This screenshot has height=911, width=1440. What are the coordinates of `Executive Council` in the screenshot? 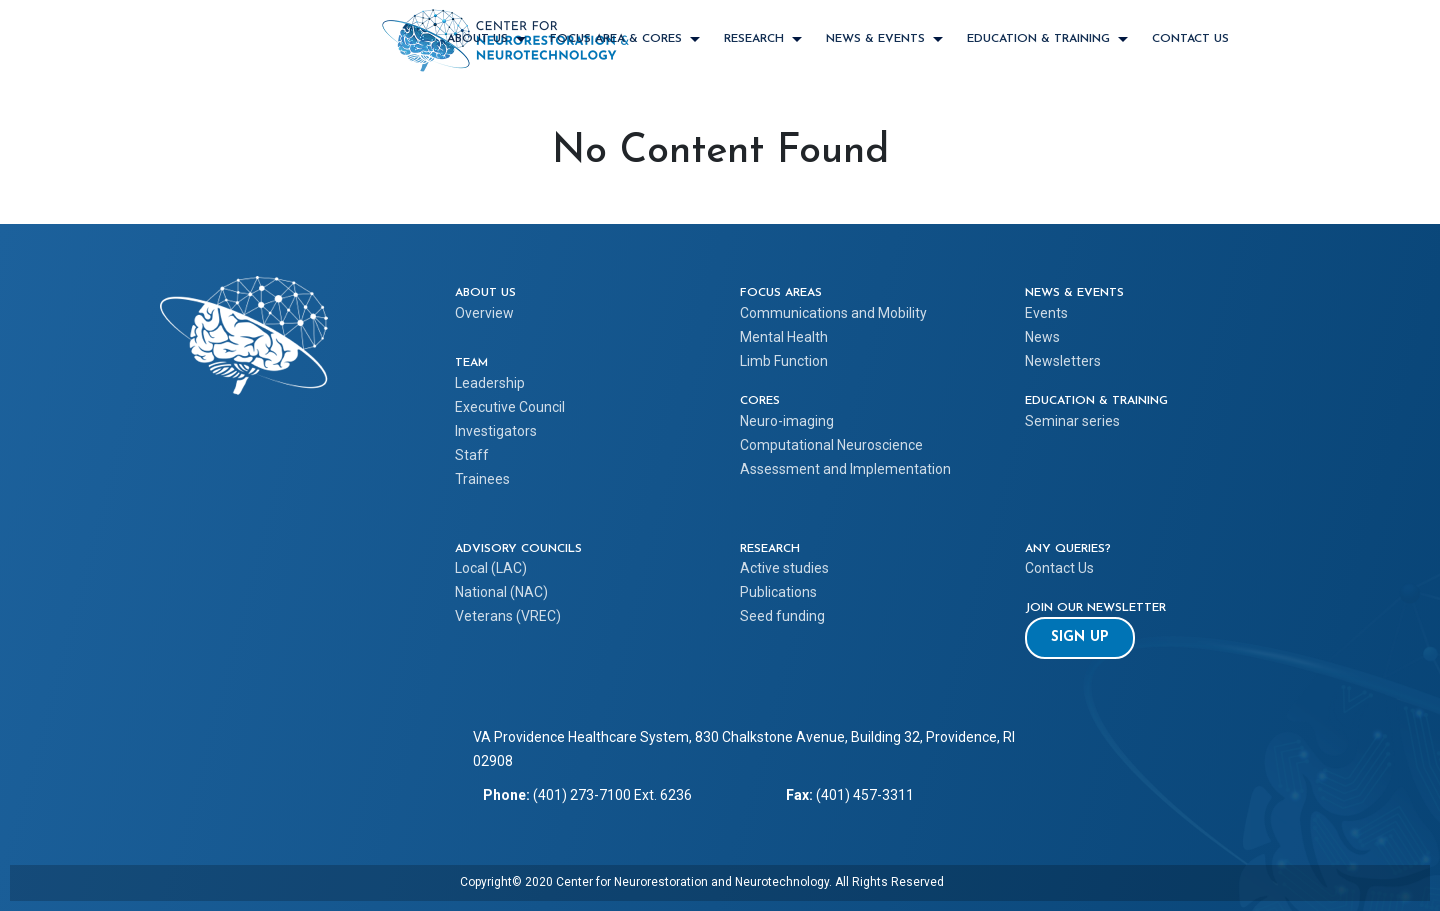 It's located at (510, 407).